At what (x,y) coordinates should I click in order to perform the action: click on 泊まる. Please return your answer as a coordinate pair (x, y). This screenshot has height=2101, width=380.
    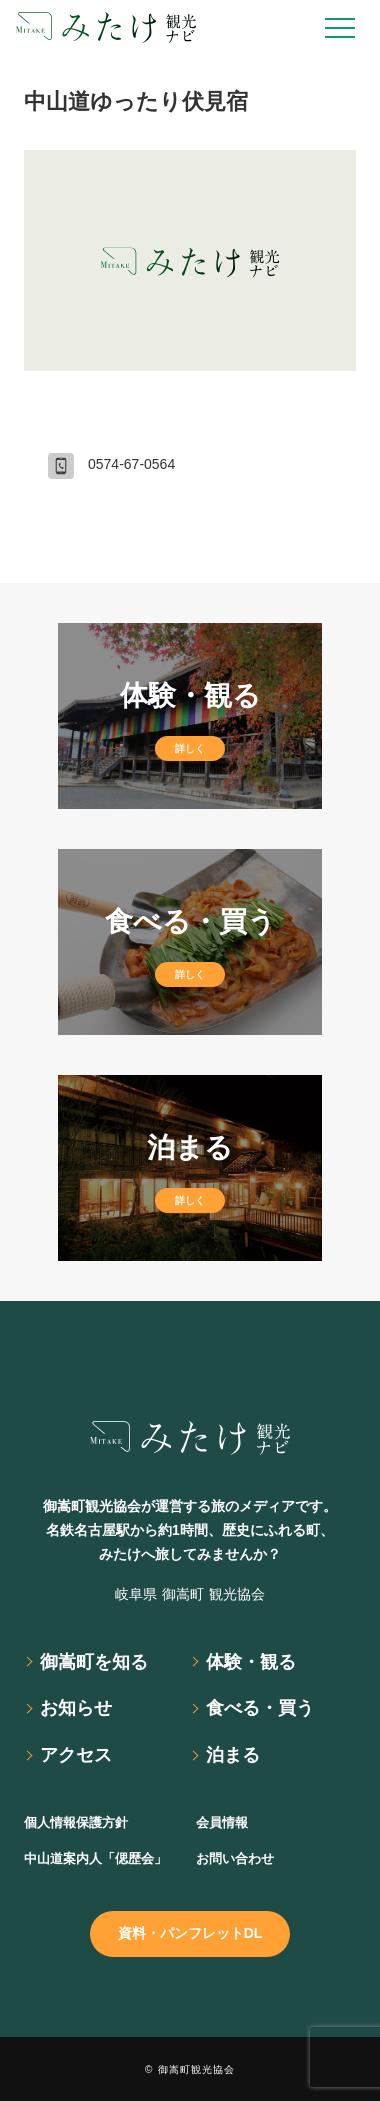
    Looking at the image, I should click on (233, 1755).